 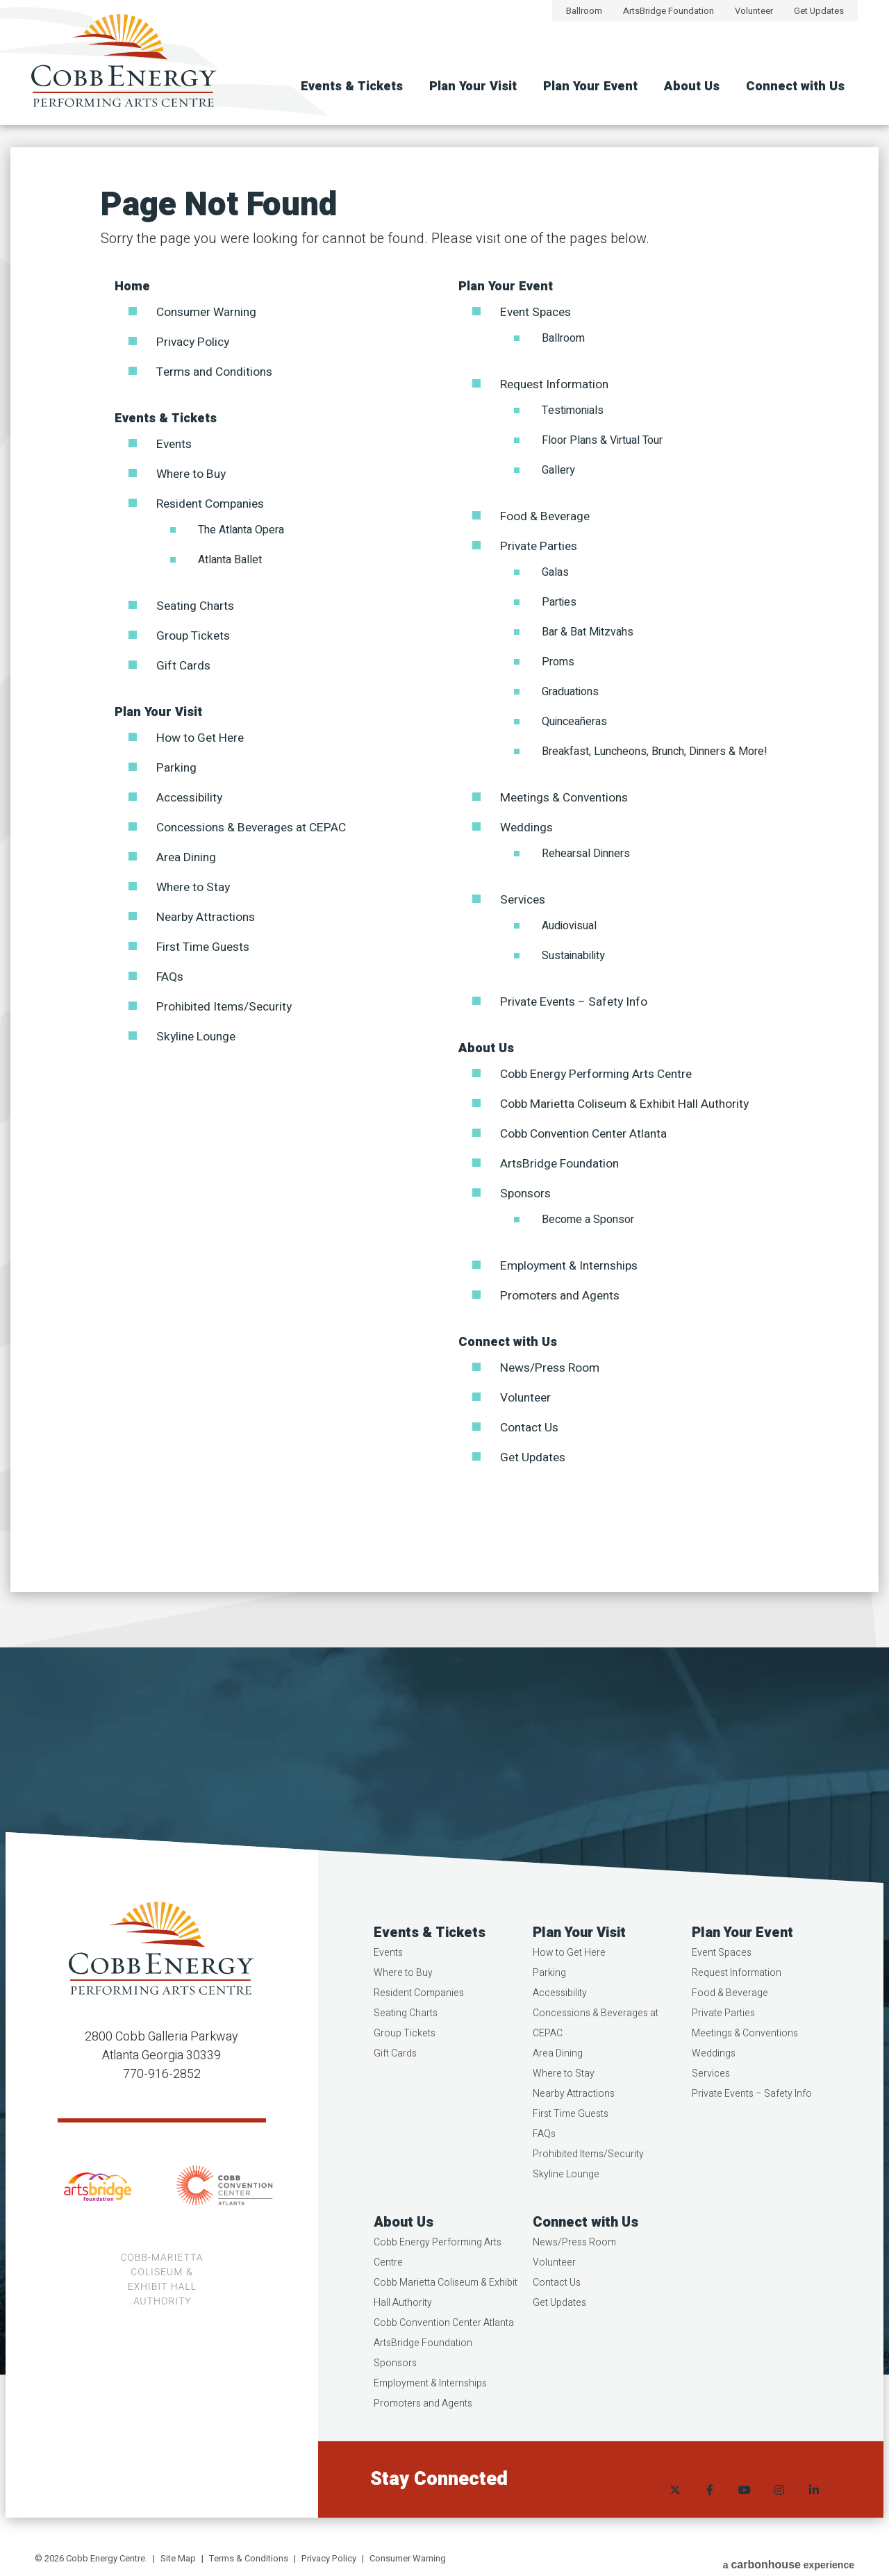 I want to click on Ballroom, so click(x=584, y=10).